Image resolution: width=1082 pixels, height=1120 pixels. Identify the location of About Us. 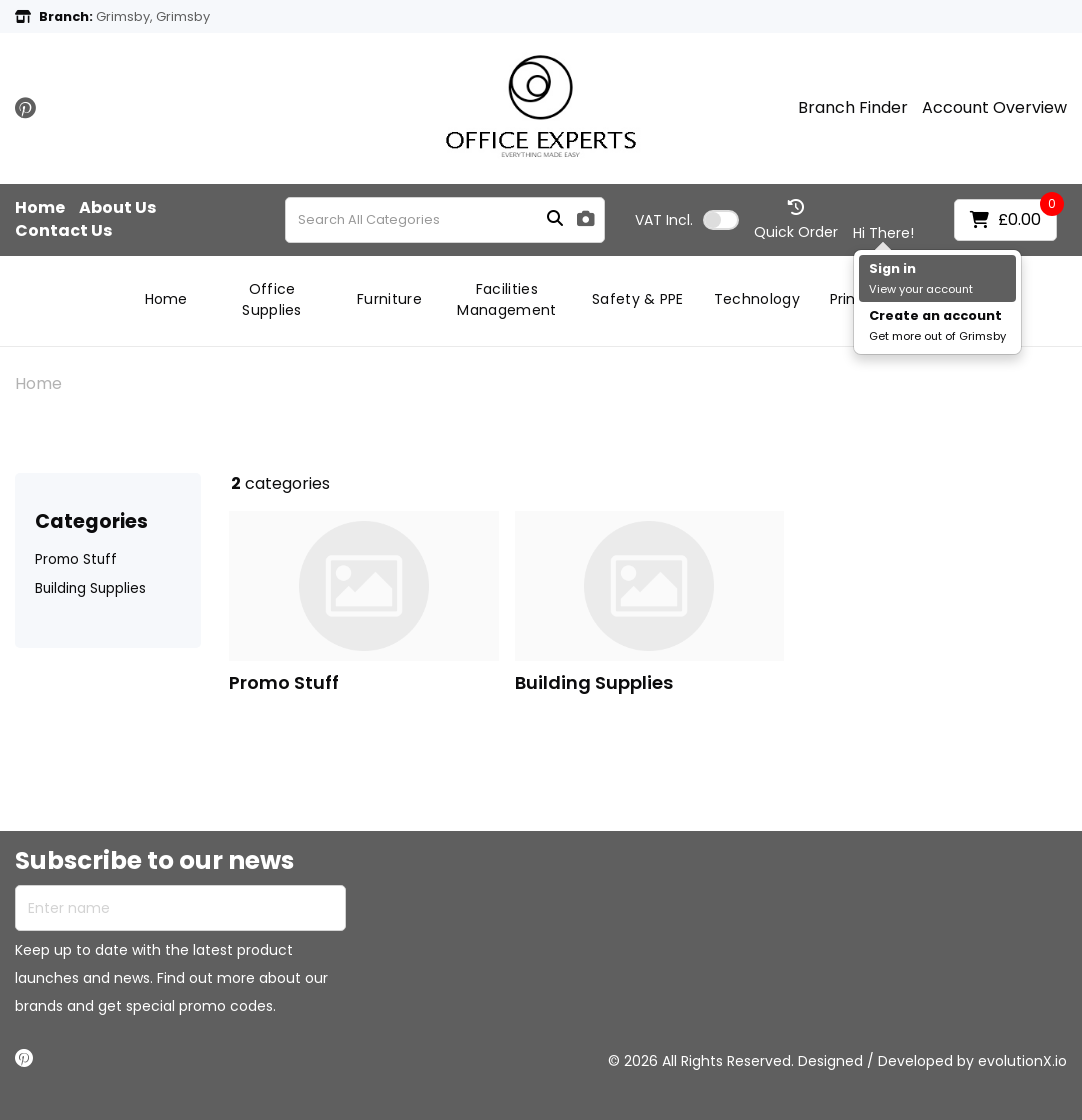
(117, 208).